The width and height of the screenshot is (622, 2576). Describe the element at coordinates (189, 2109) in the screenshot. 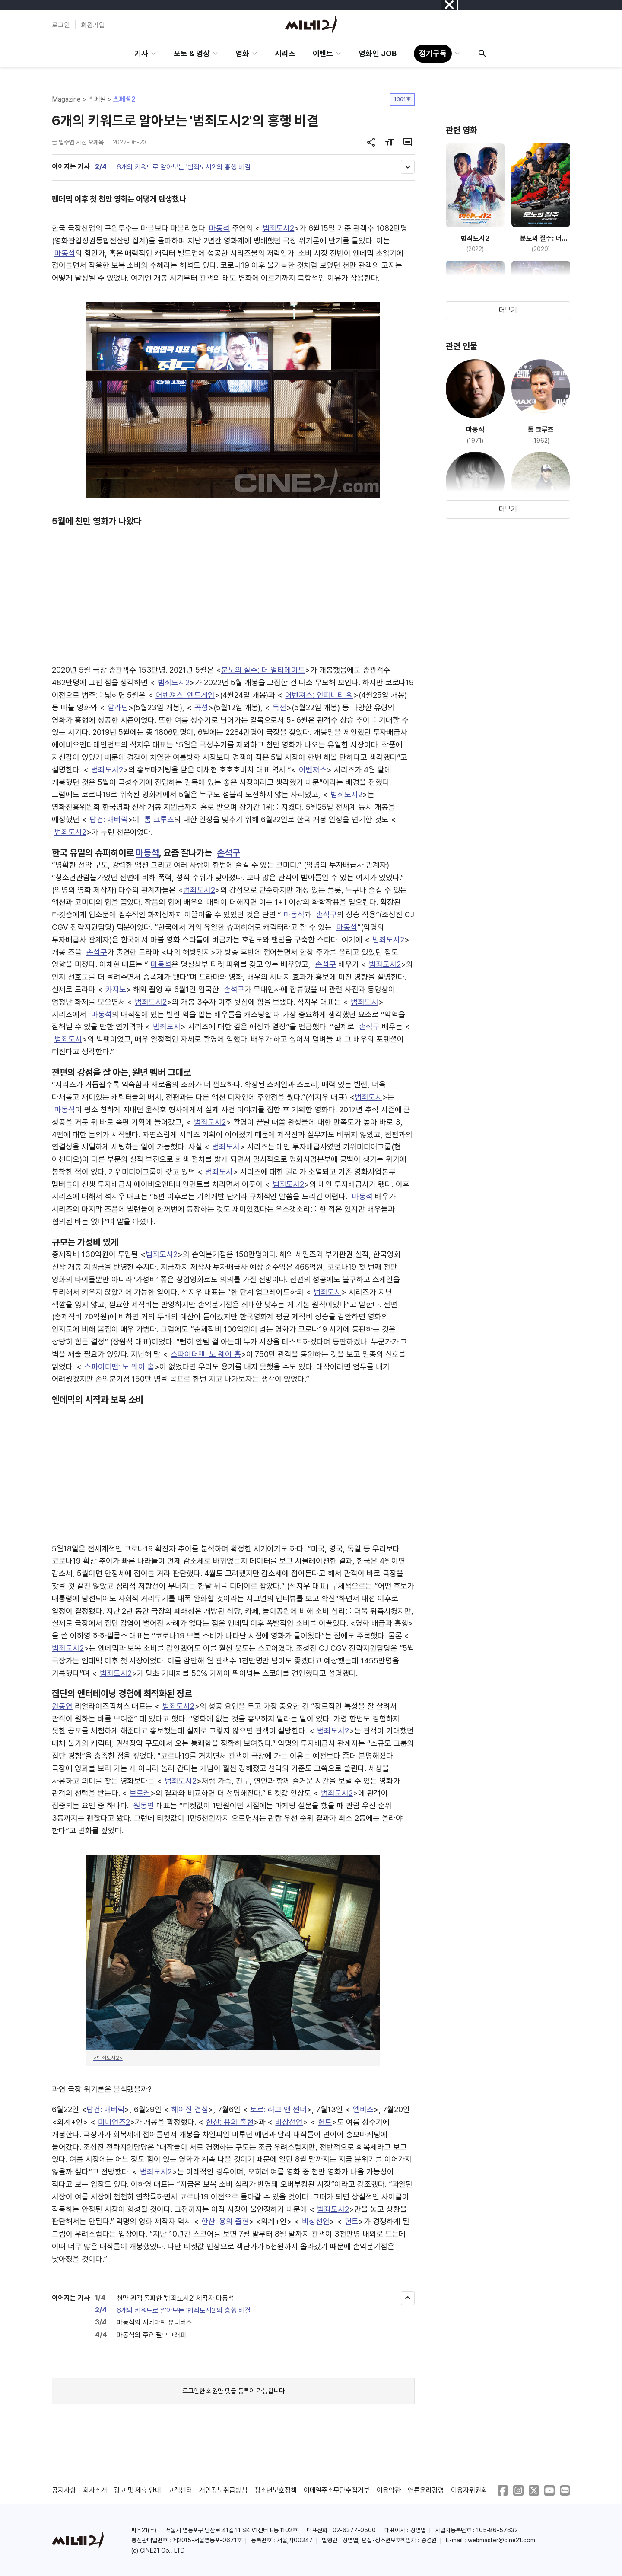

I see `헤어질 결심` at that location.